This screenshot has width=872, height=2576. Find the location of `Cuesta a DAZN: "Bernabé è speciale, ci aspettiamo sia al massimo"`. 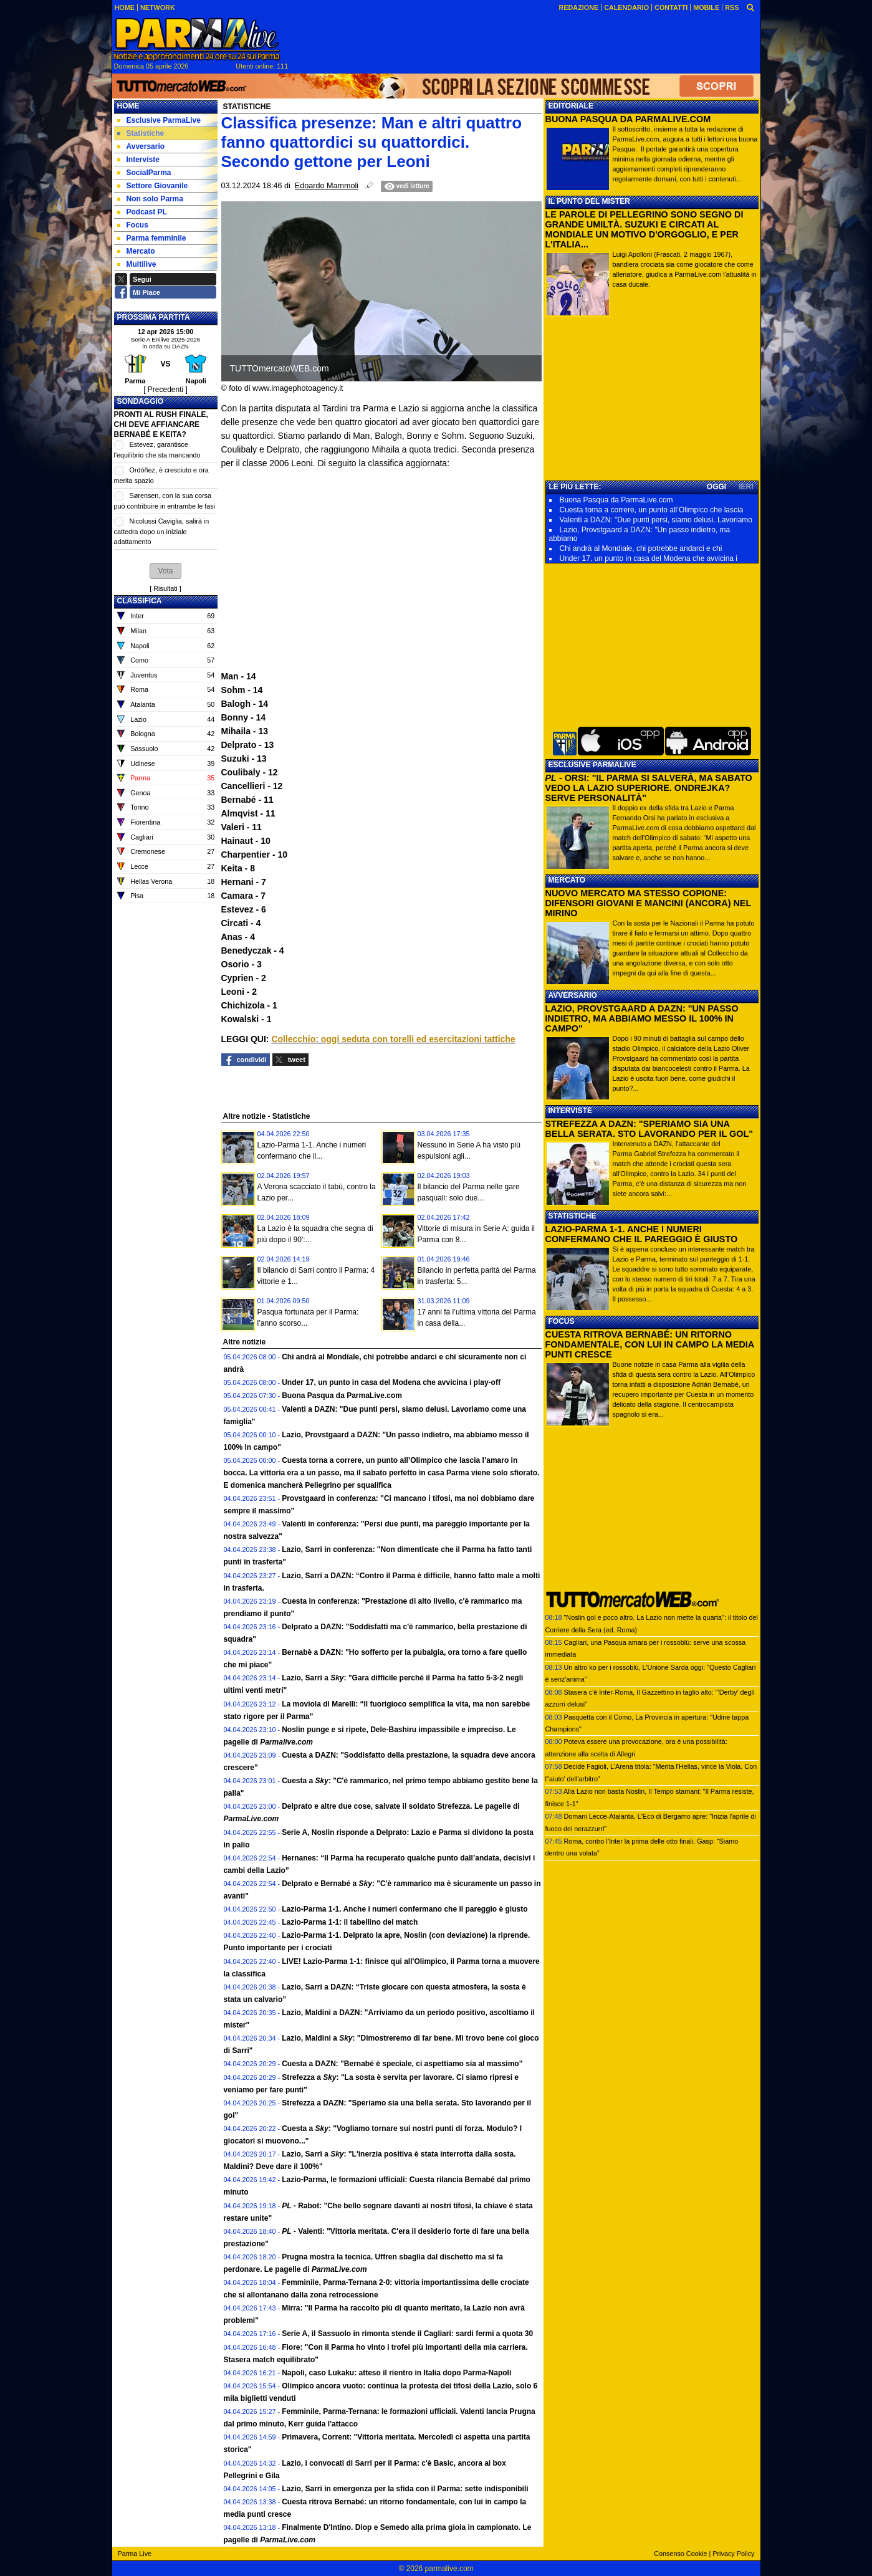

Cuesta a DAZN: "Bernabé è speciale, ci aspettiamo sia al massimo" is located at coordinates (402, 2063).